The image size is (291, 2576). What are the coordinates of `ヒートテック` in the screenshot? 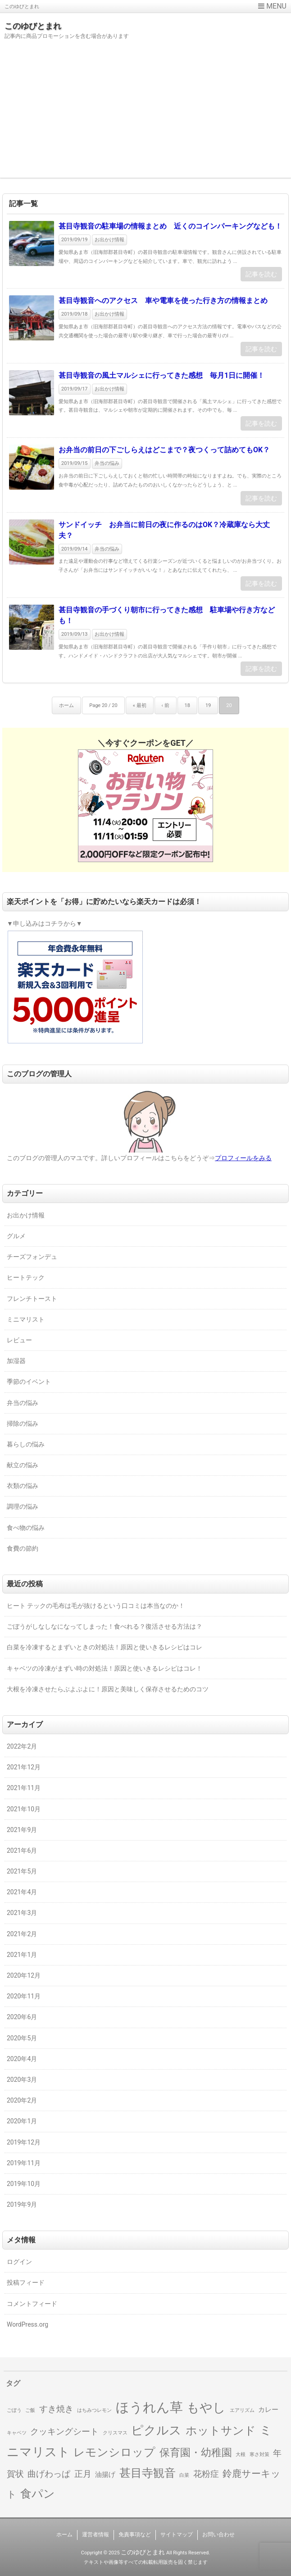 It's located at (26, 1277).